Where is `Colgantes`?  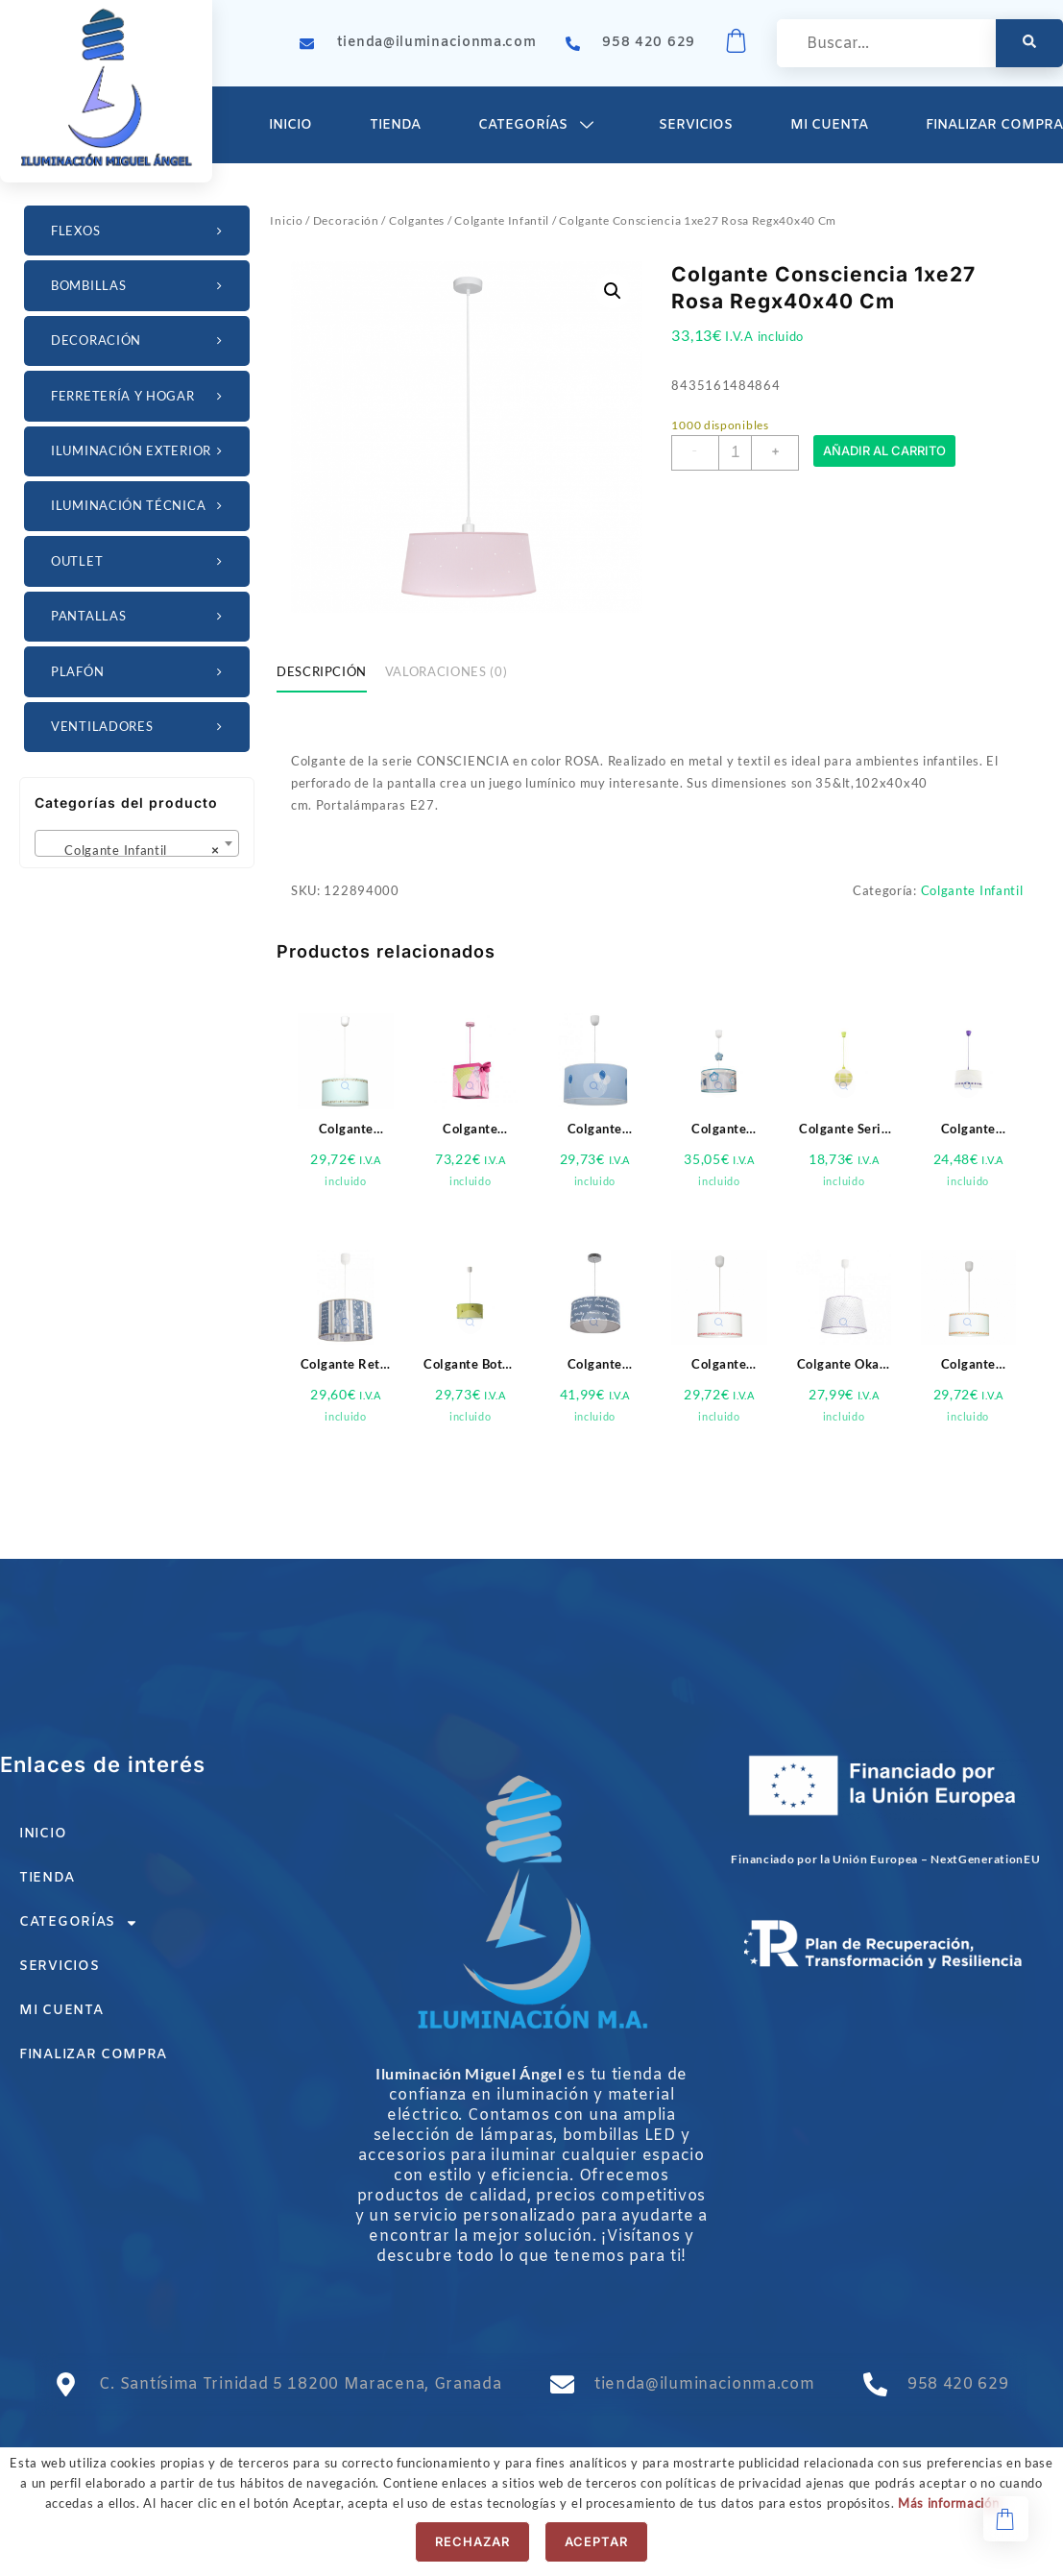
Colgantes is located at coordinates (417, 220).